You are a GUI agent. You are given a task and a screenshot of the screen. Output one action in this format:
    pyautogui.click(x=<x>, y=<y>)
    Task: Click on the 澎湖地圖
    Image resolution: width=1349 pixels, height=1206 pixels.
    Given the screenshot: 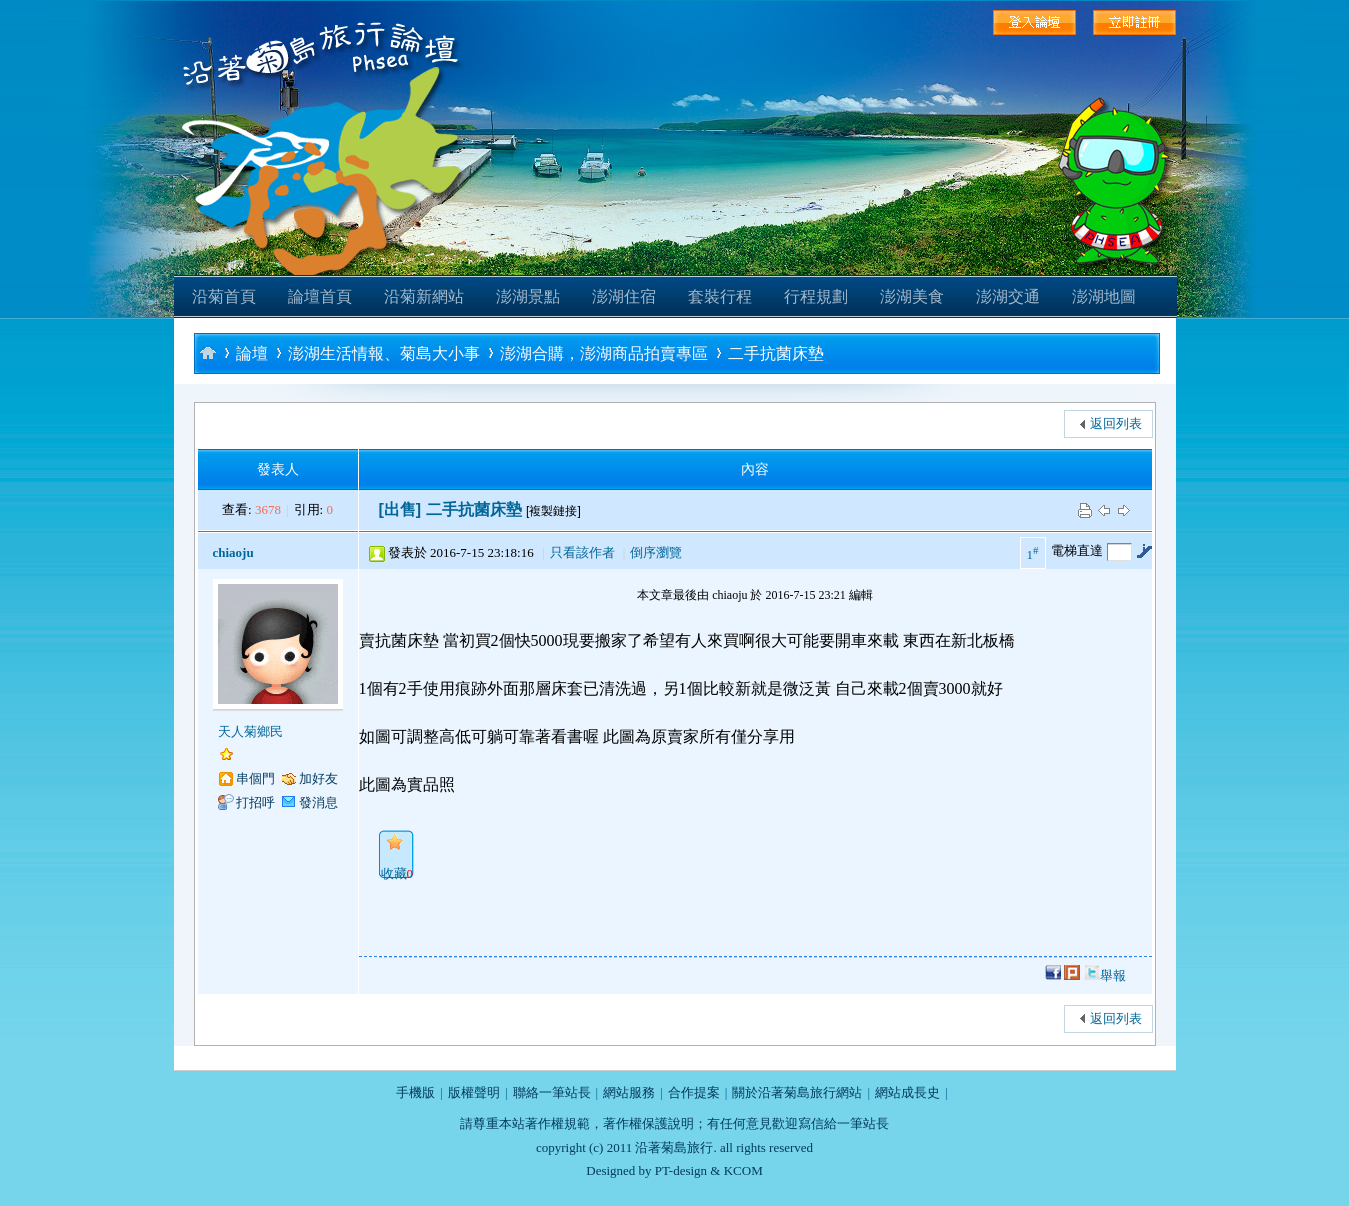 What is the action you would take?
    pyautogui.click(x=1104, y=296)
    